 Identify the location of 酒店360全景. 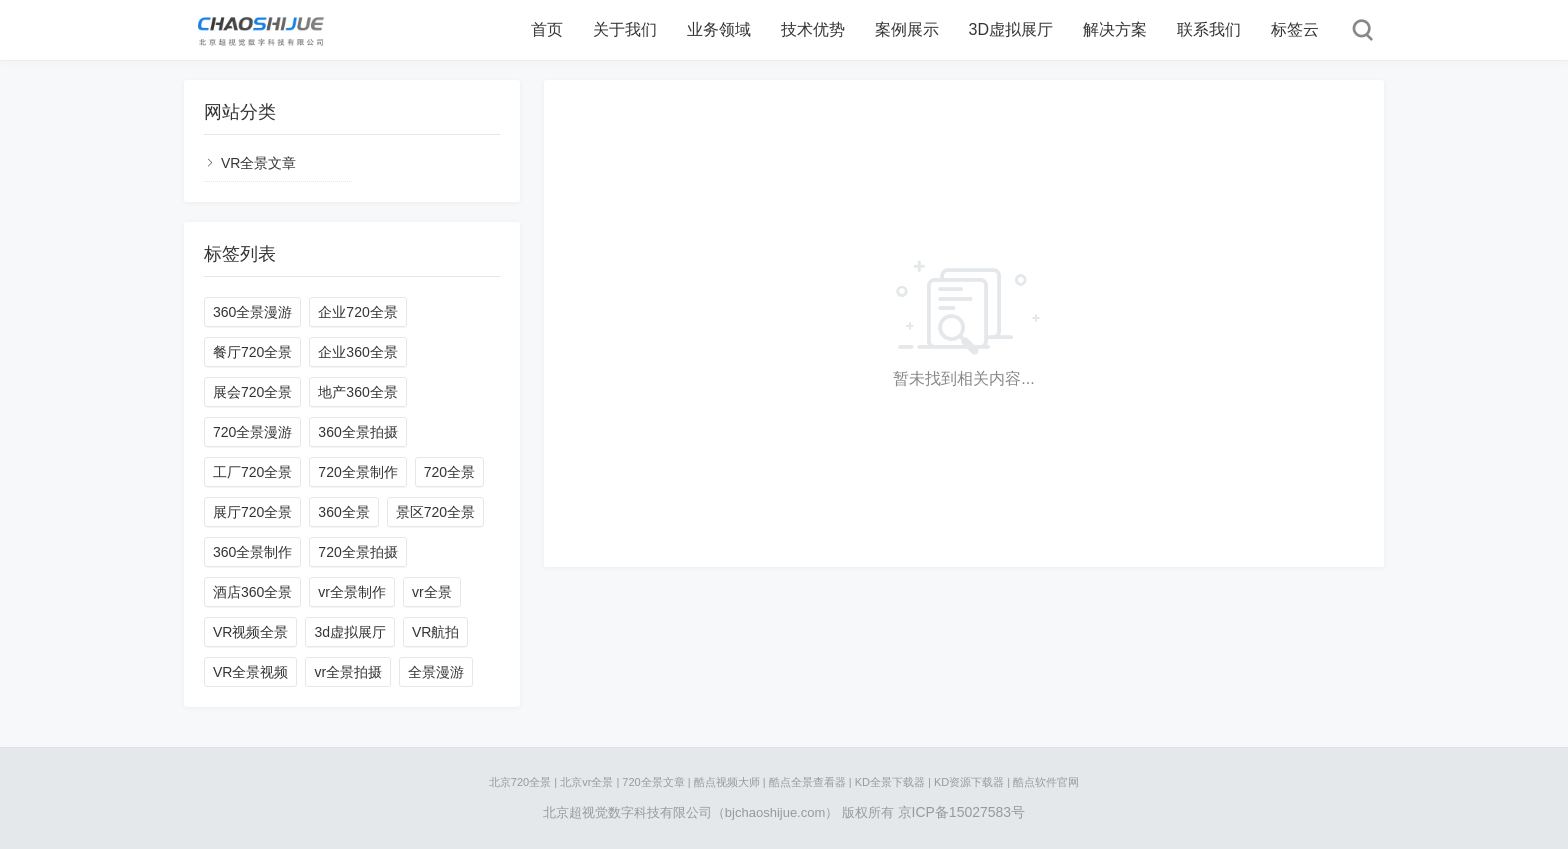
(252, 592).